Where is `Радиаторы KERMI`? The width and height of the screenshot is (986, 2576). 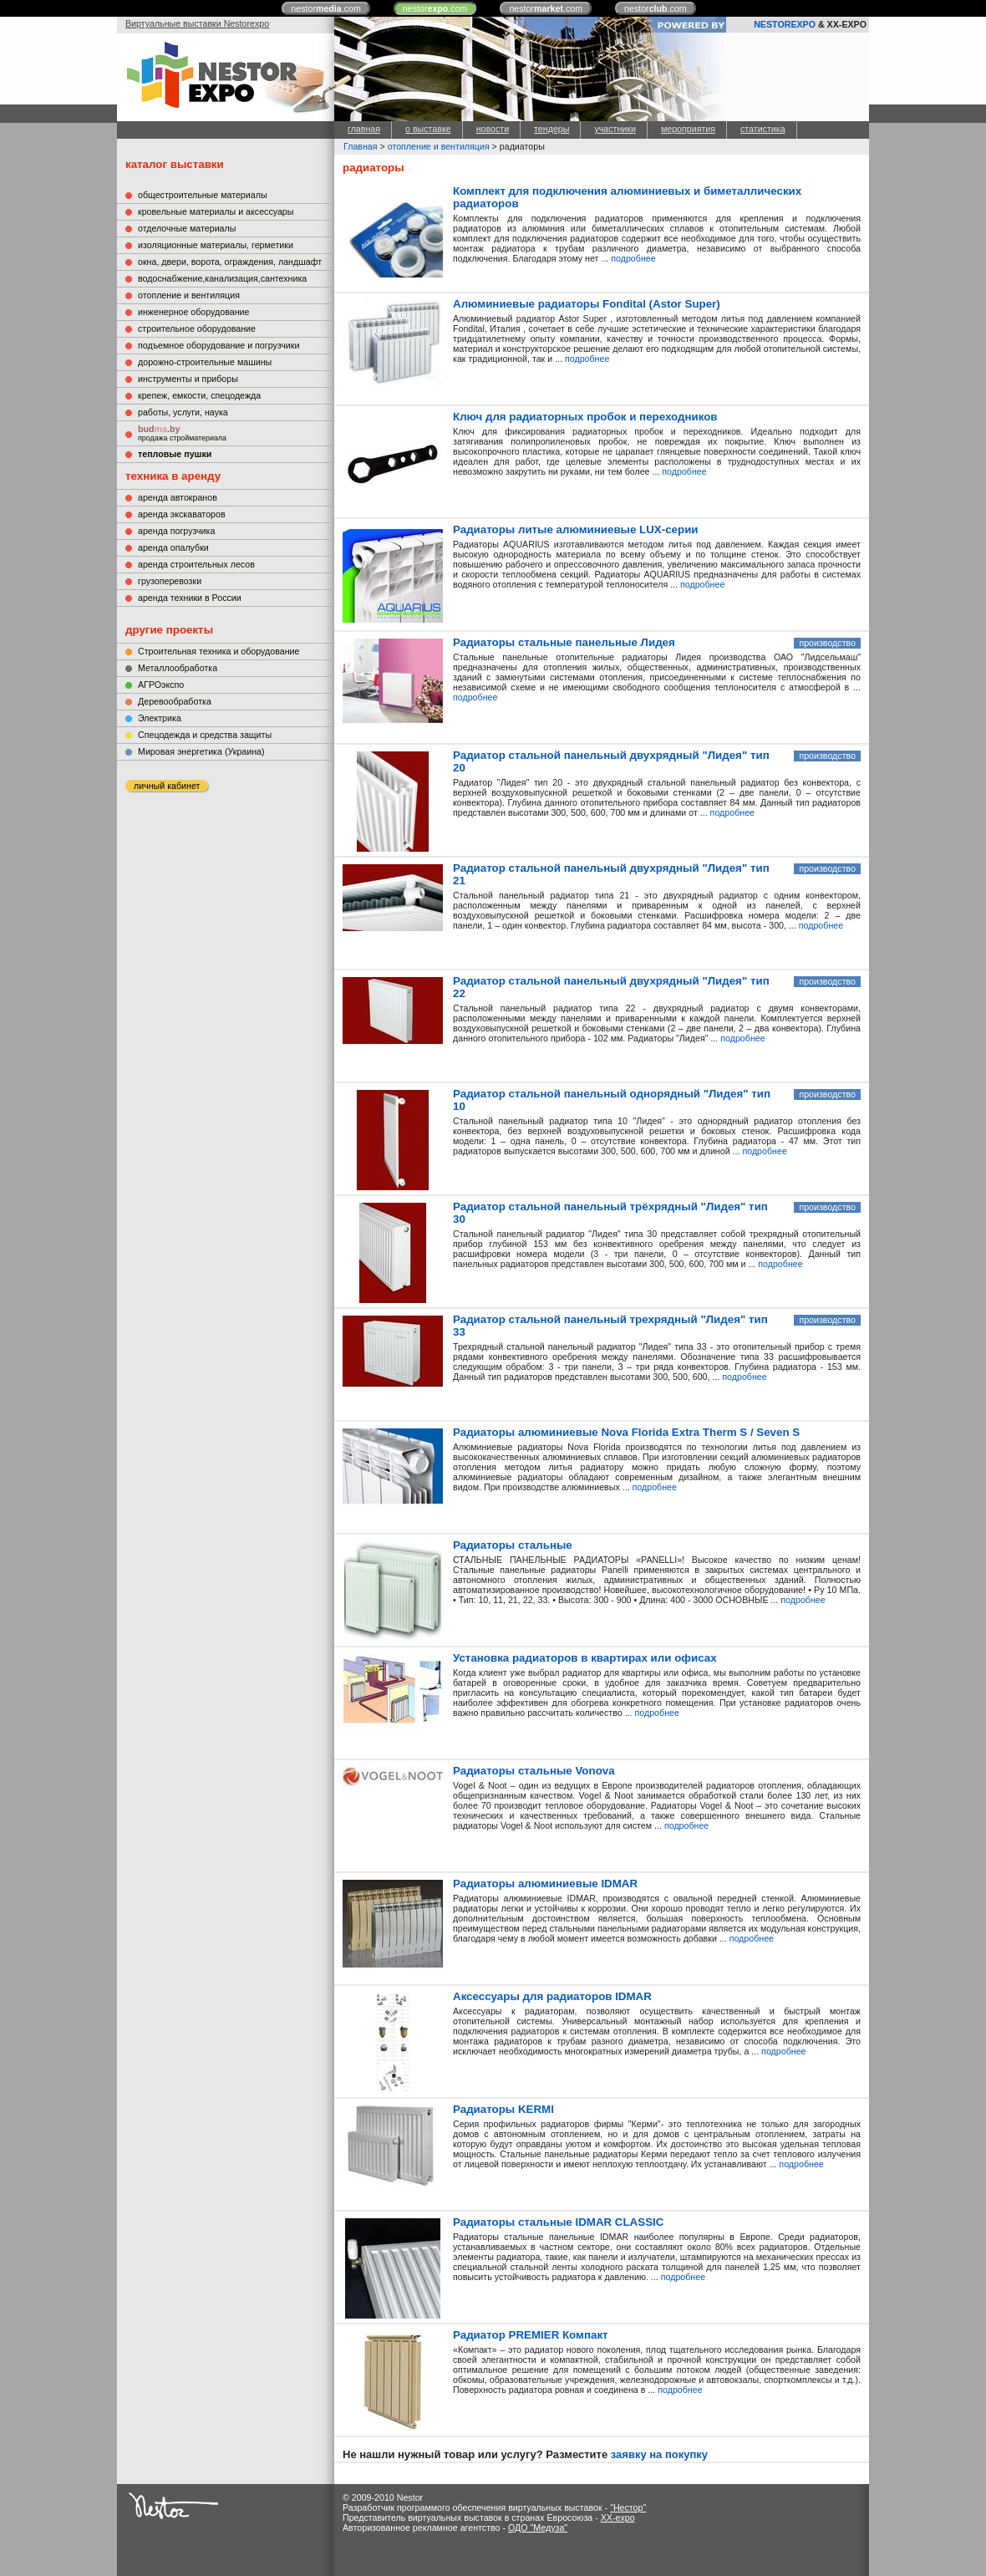
Радиаторы KERMI is located at coordinates (503, 2109).